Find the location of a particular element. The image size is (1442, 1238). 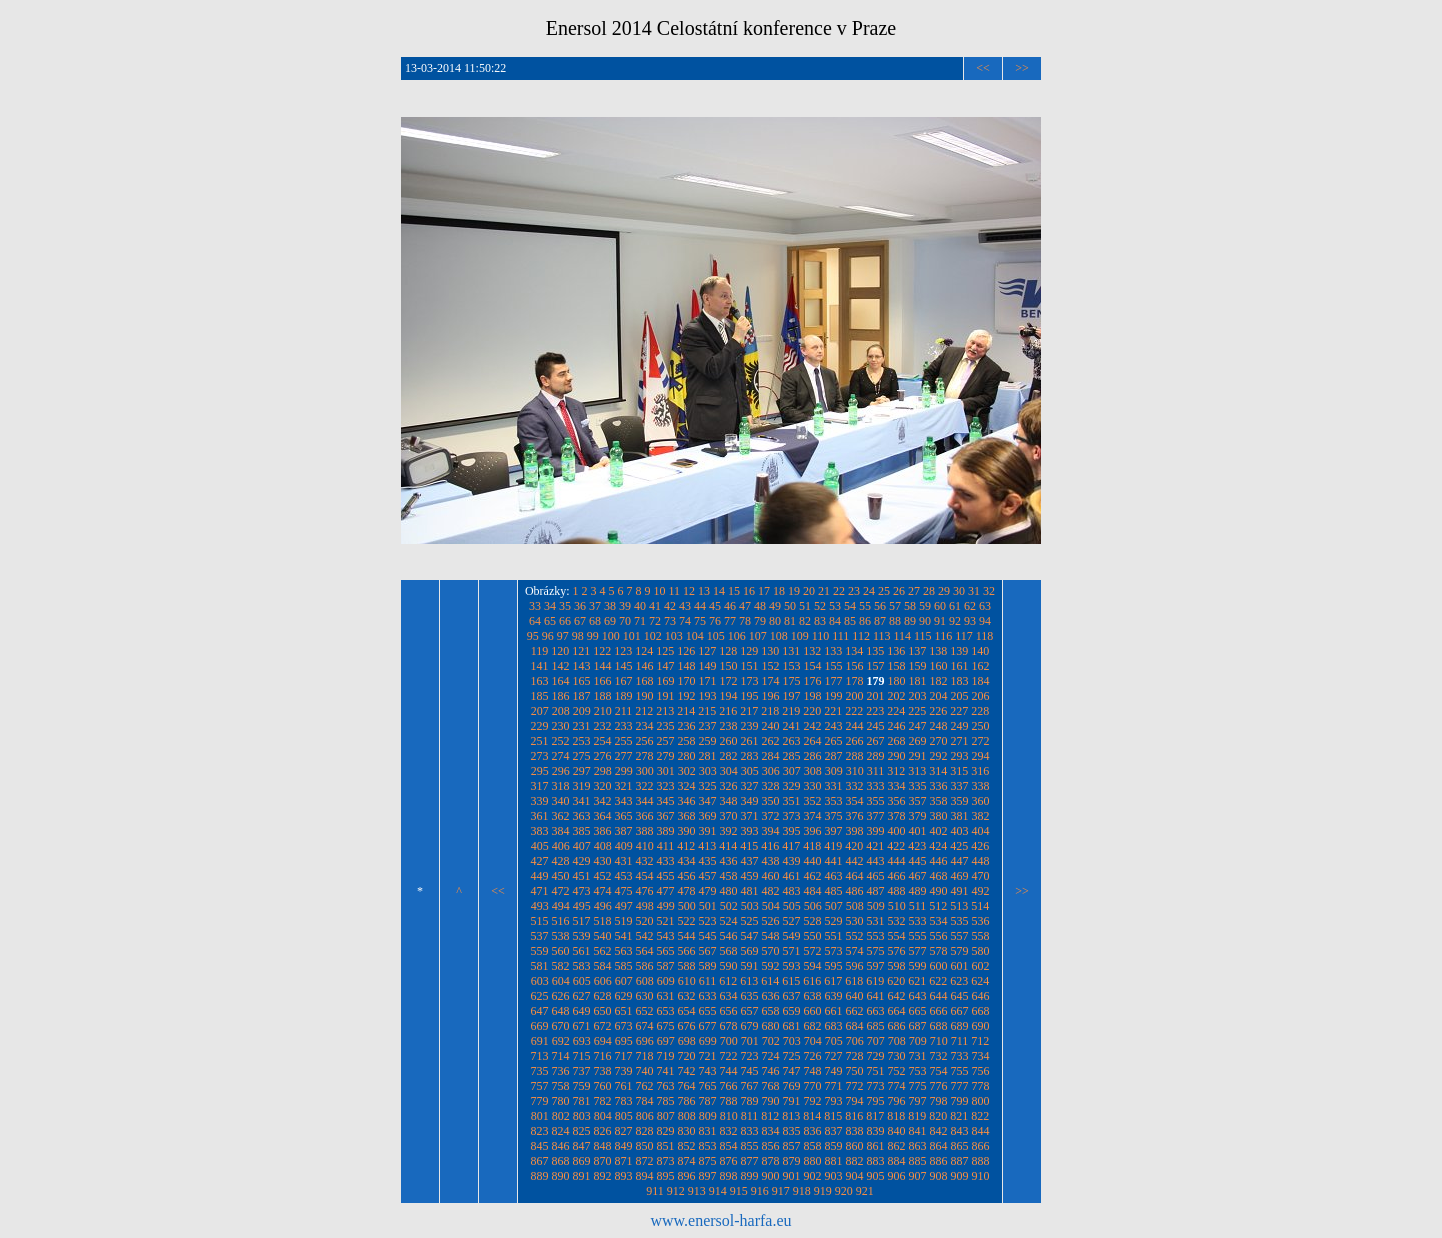

654 is located at coordinates (687, 1011).